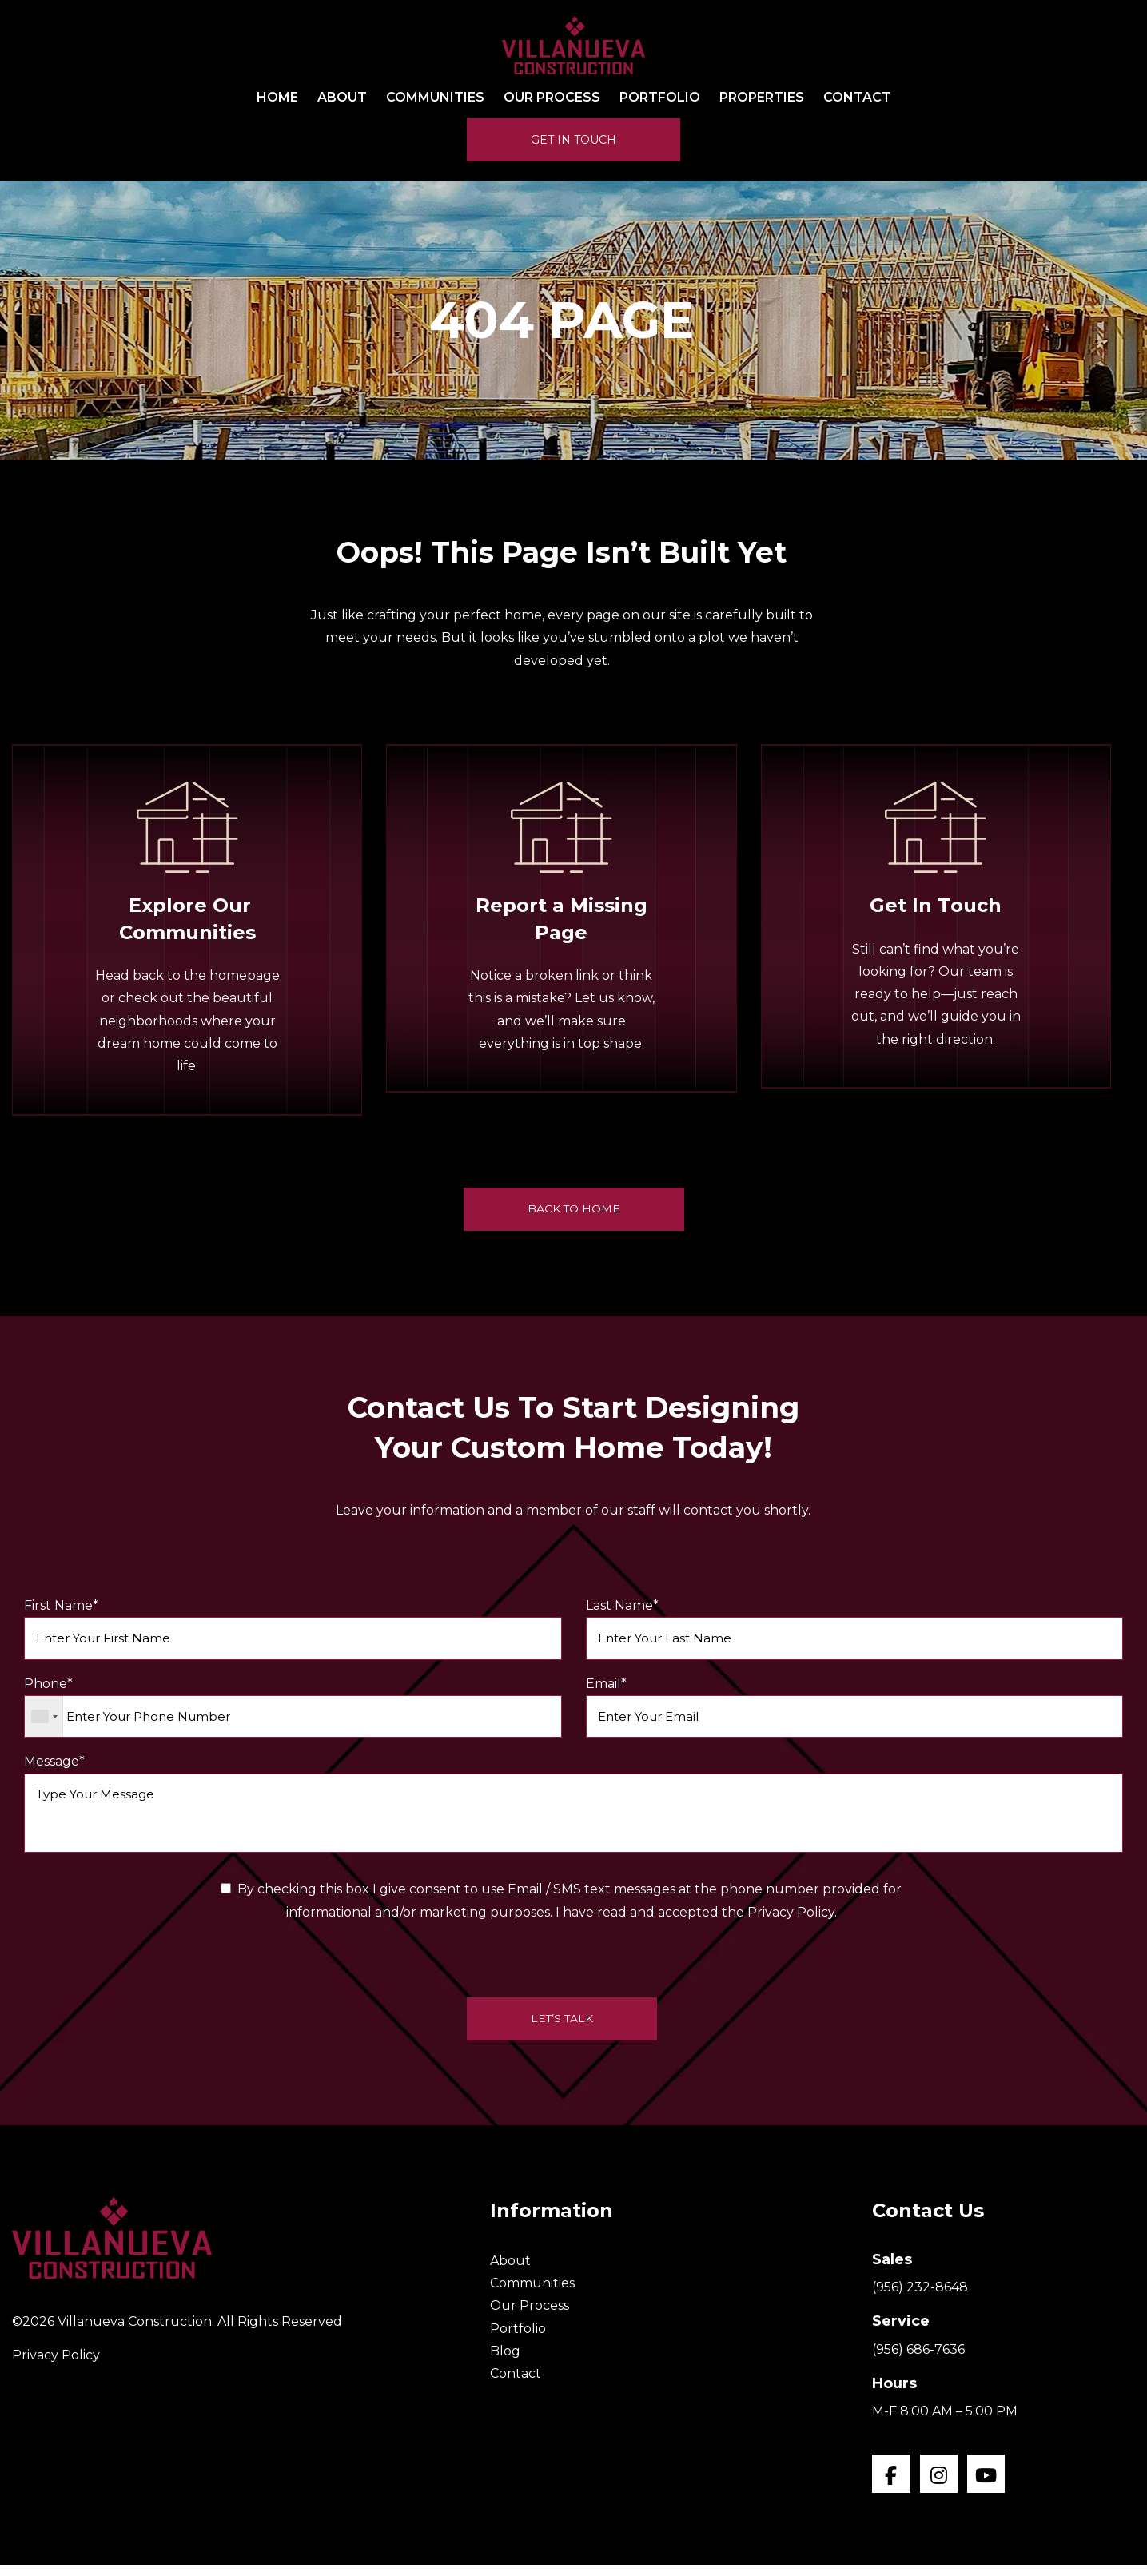  I want to click on Home [menuitem], so click(277, 97).